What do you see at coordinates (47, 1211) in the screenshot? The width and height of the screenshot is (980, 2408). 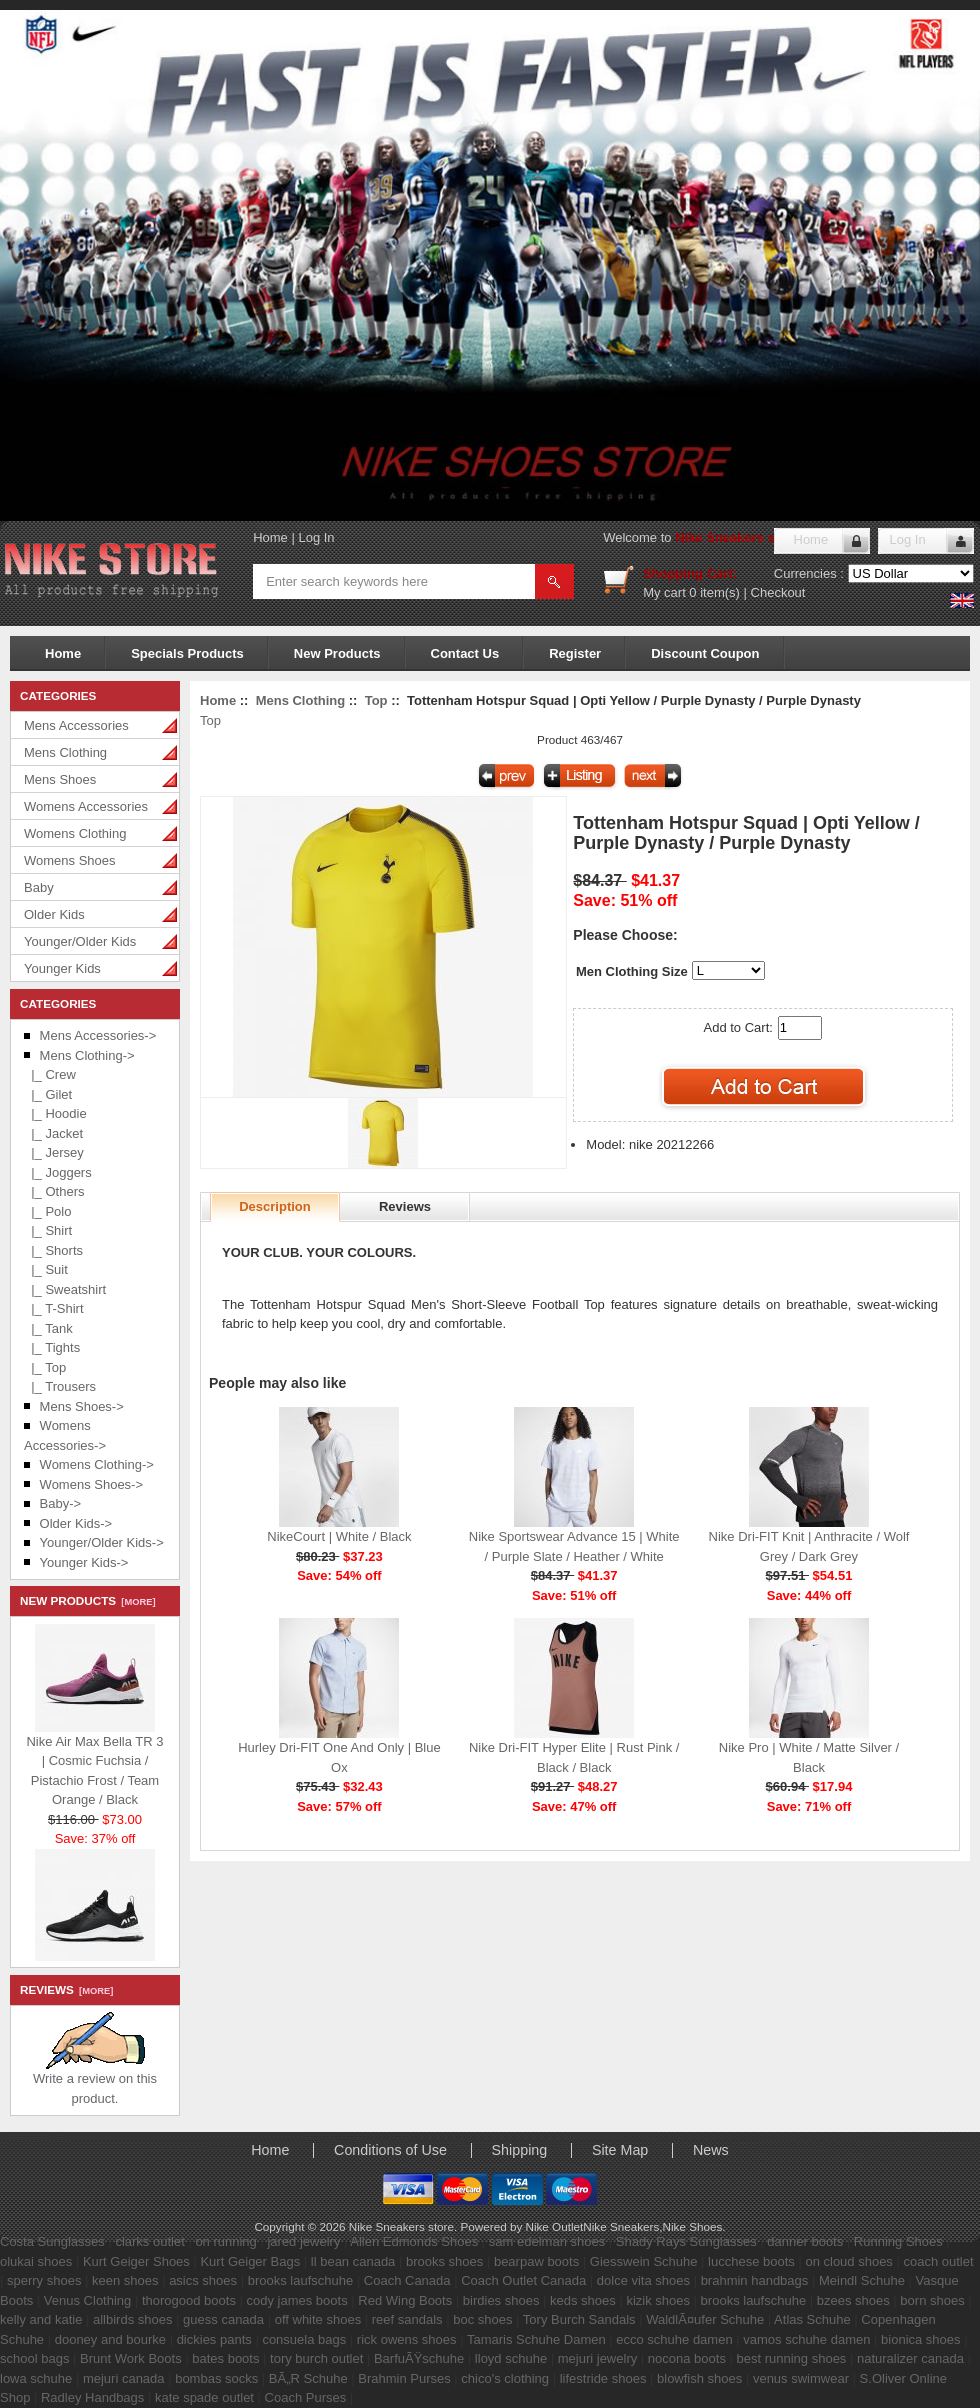 I see `|_ Polo` at bounding box center [47, 1211].